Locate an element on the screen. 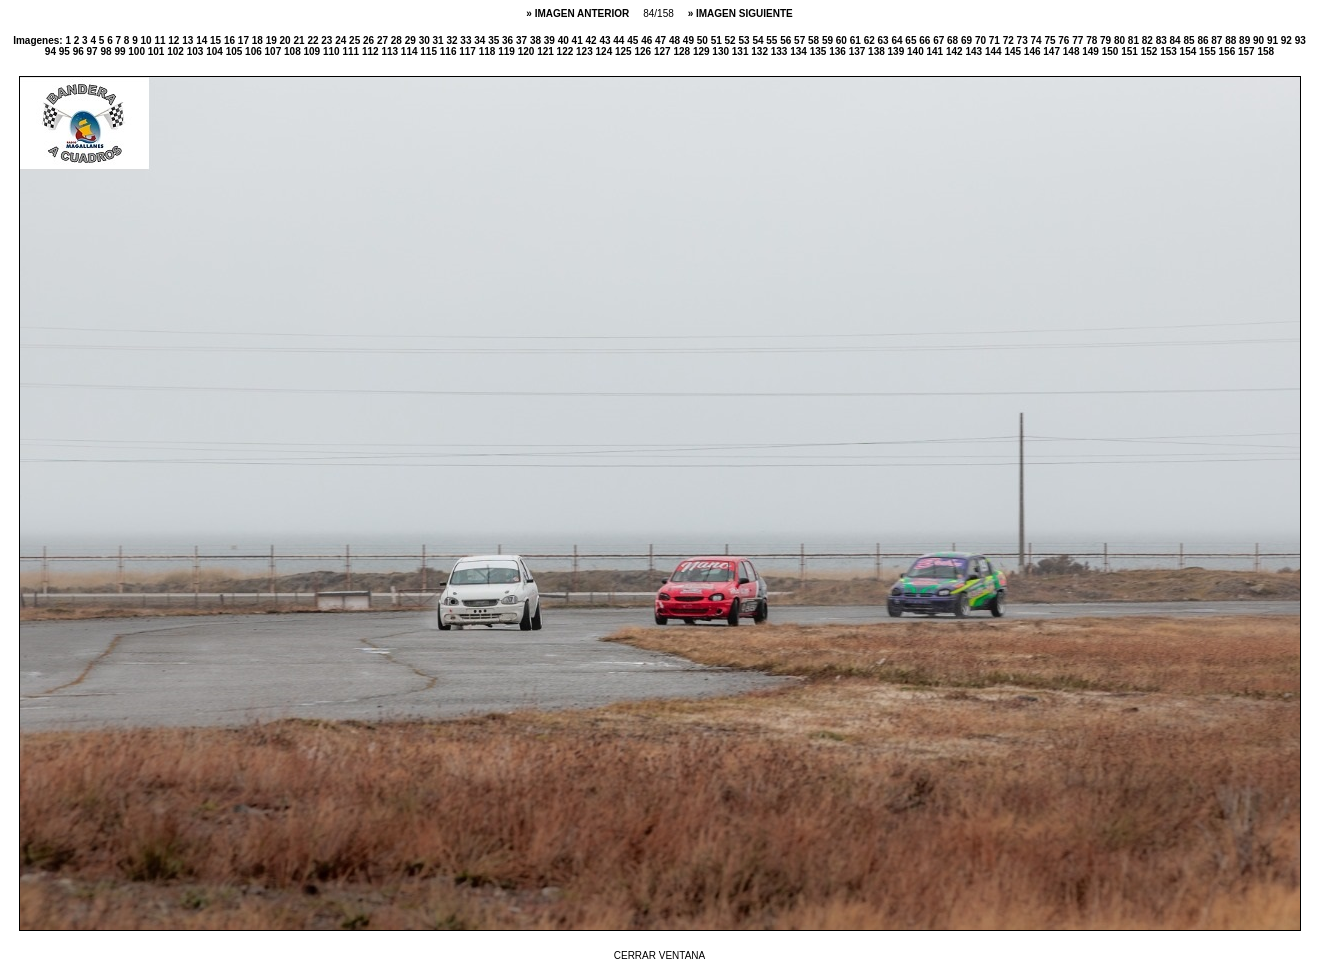 The image size is (1319, 977). 136 is located at coordinates (838, 51).